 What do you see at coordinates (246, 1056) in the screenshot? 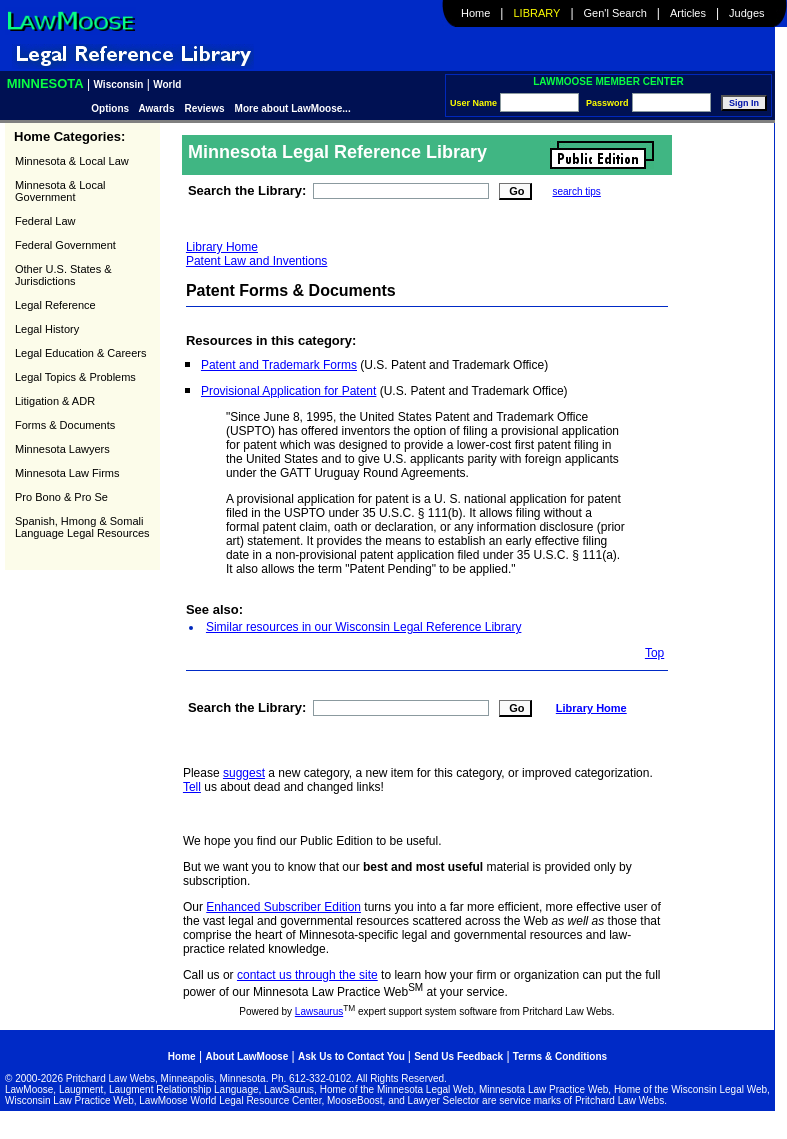
I see `About LawMoose` at bounding box center [246, 1056].